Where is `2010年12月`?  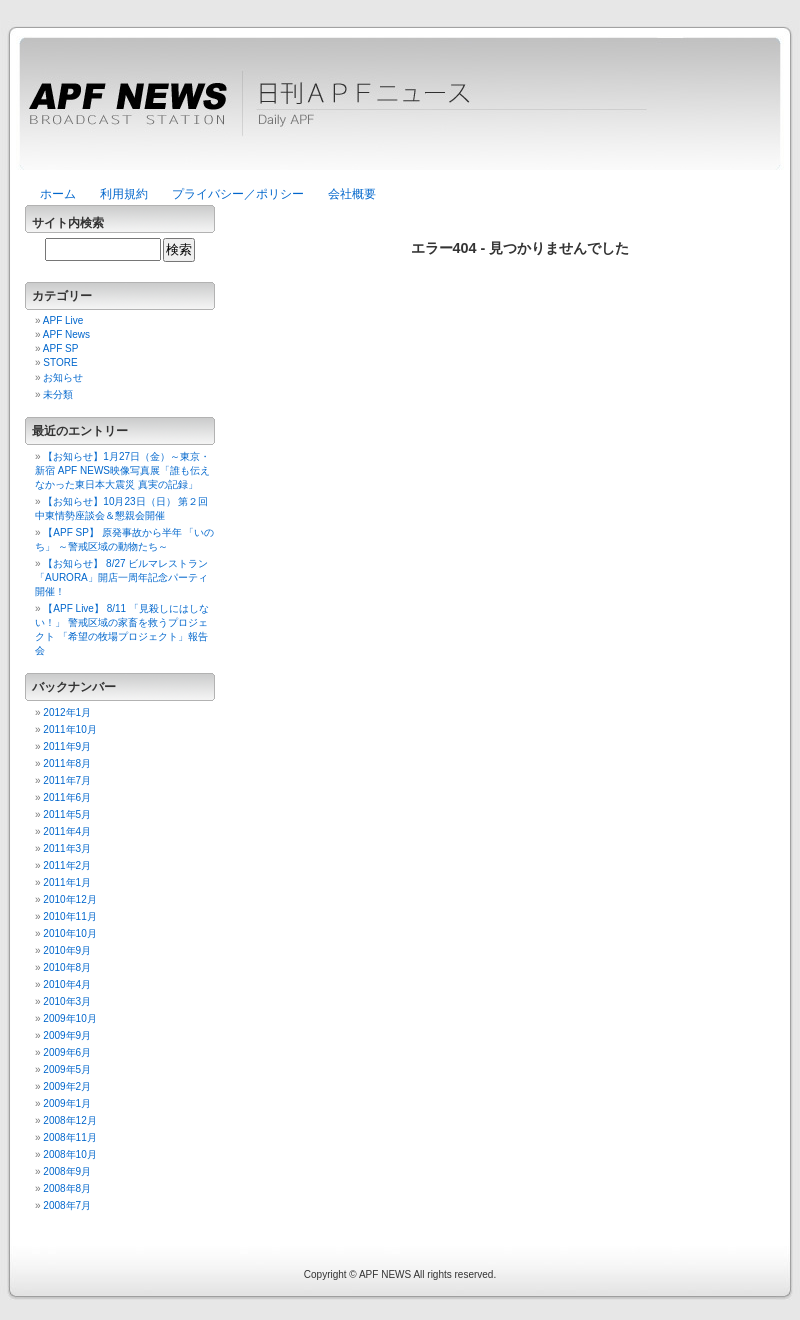
2010年12月 is located at coordinates (69, 899).